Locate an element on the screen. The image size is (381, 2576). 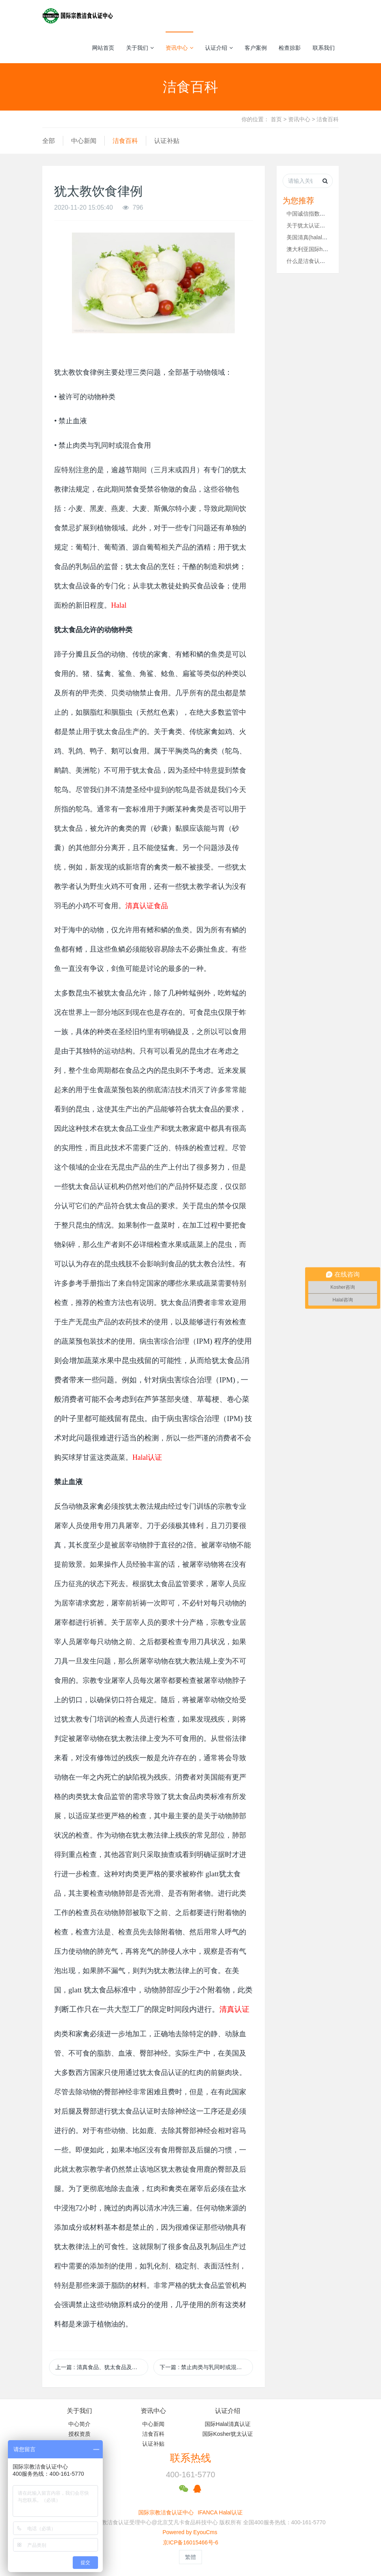
首页 is located at coordinates (276, 119).